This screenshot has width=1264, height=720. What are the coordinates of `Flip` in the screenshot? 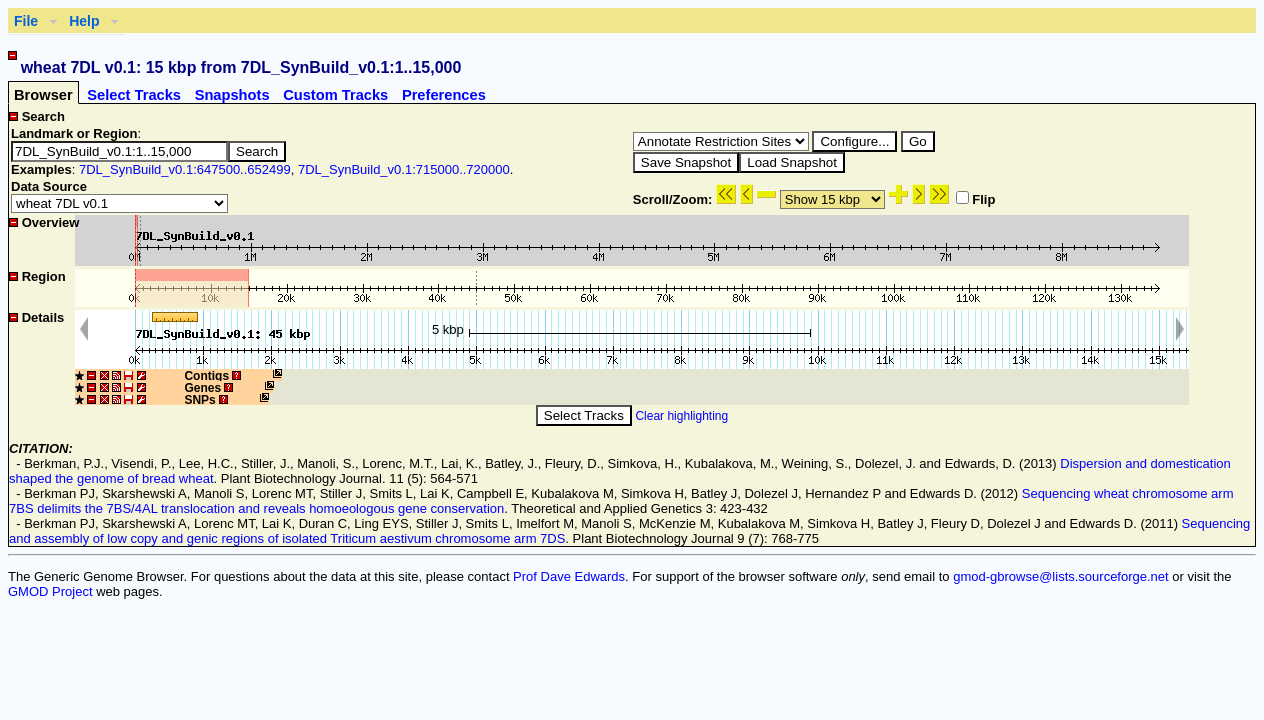 It's located at (975, 199).